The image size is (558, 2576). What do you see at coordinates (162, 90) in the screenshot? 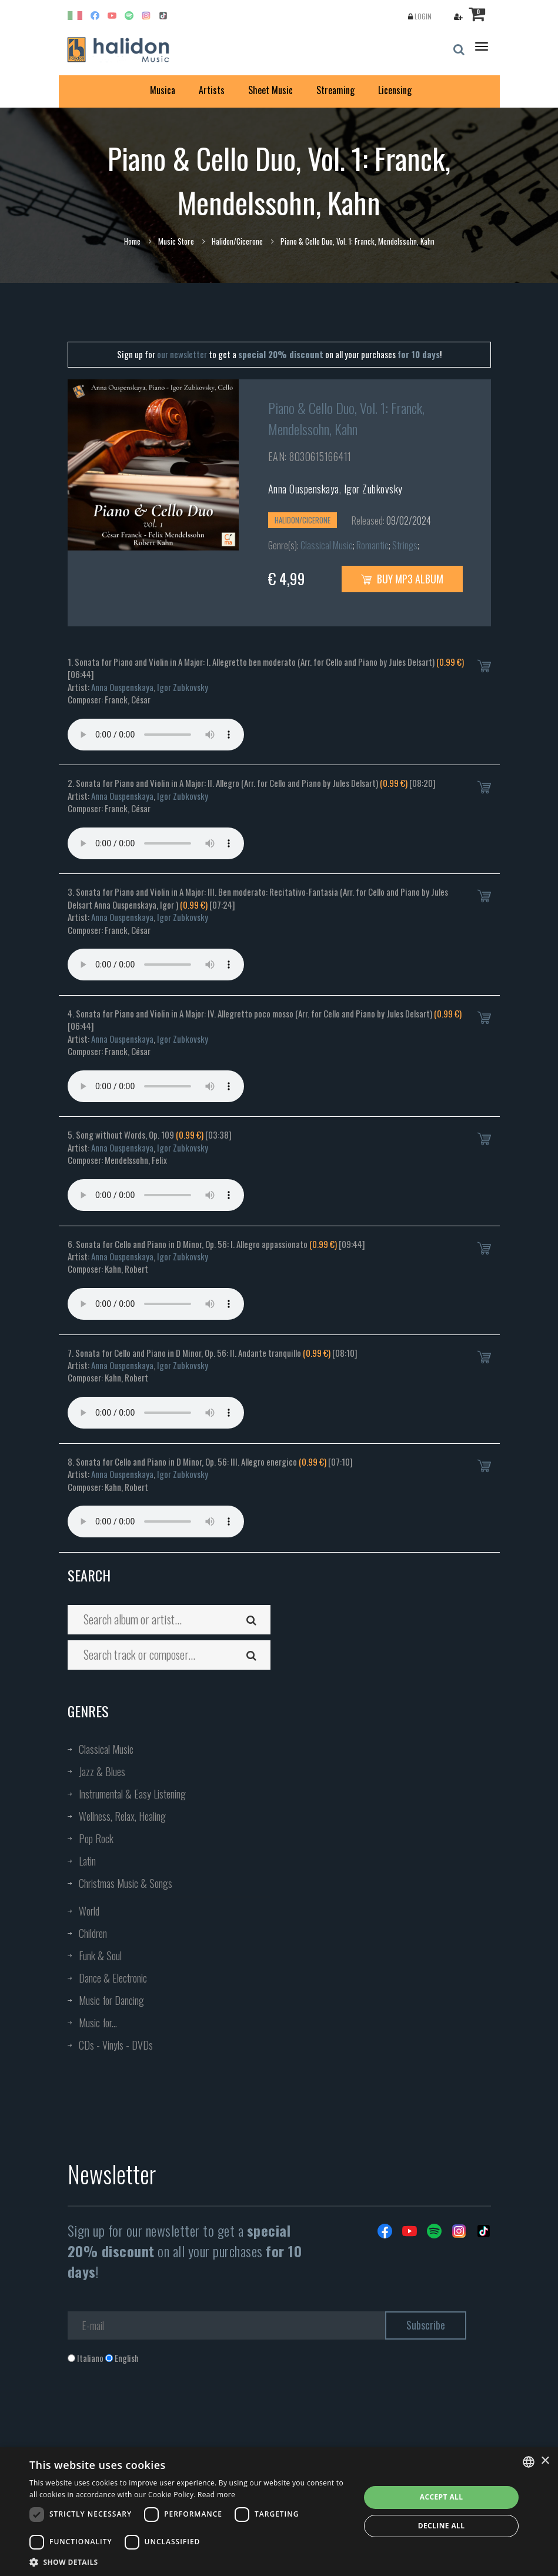
I see `Musica` at bounding box center [162, 90].